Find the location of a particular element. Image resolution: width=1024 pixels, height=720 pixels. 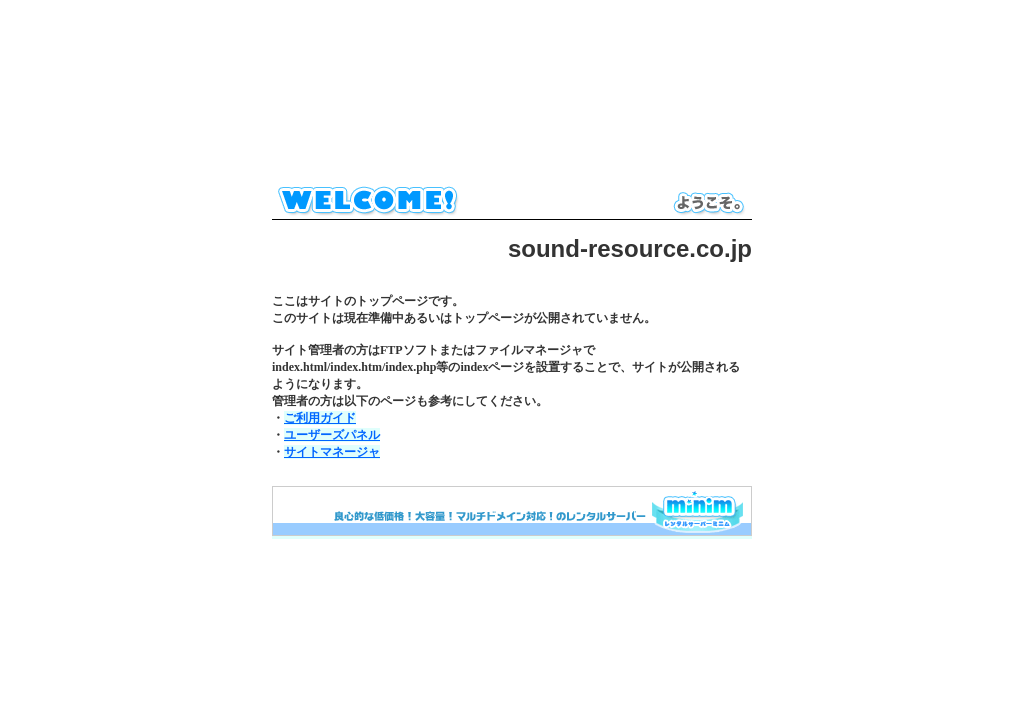

ユーザーズパネル is located at coordinates (332, 435).